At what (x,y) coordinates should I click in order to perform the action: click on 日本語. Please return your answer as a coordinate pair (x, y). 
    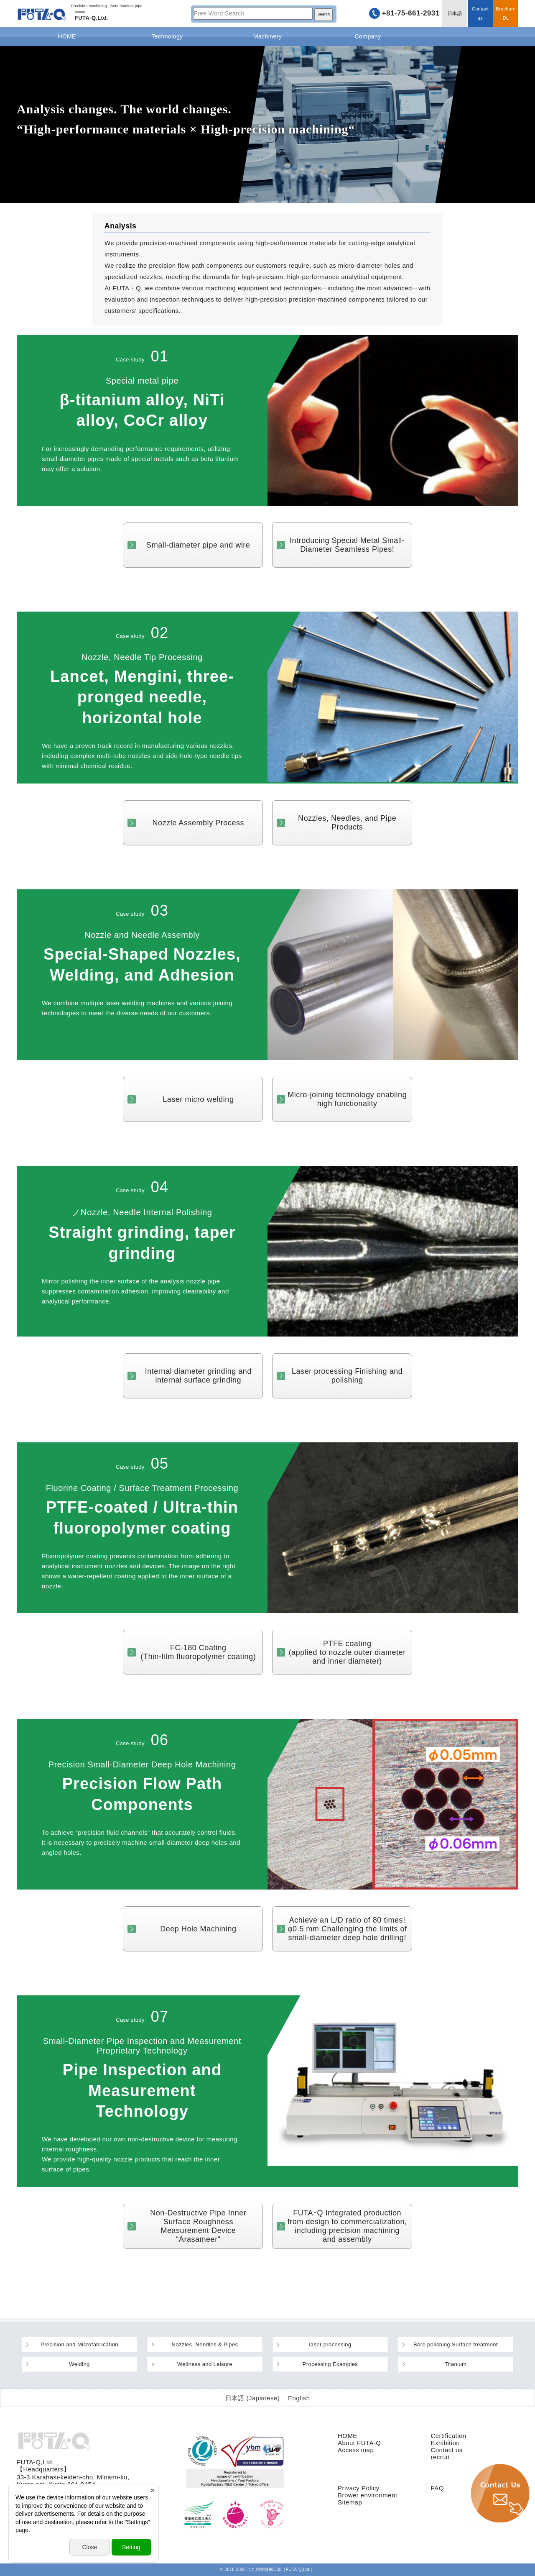
    Looking at the image, I should click on (455, 13).